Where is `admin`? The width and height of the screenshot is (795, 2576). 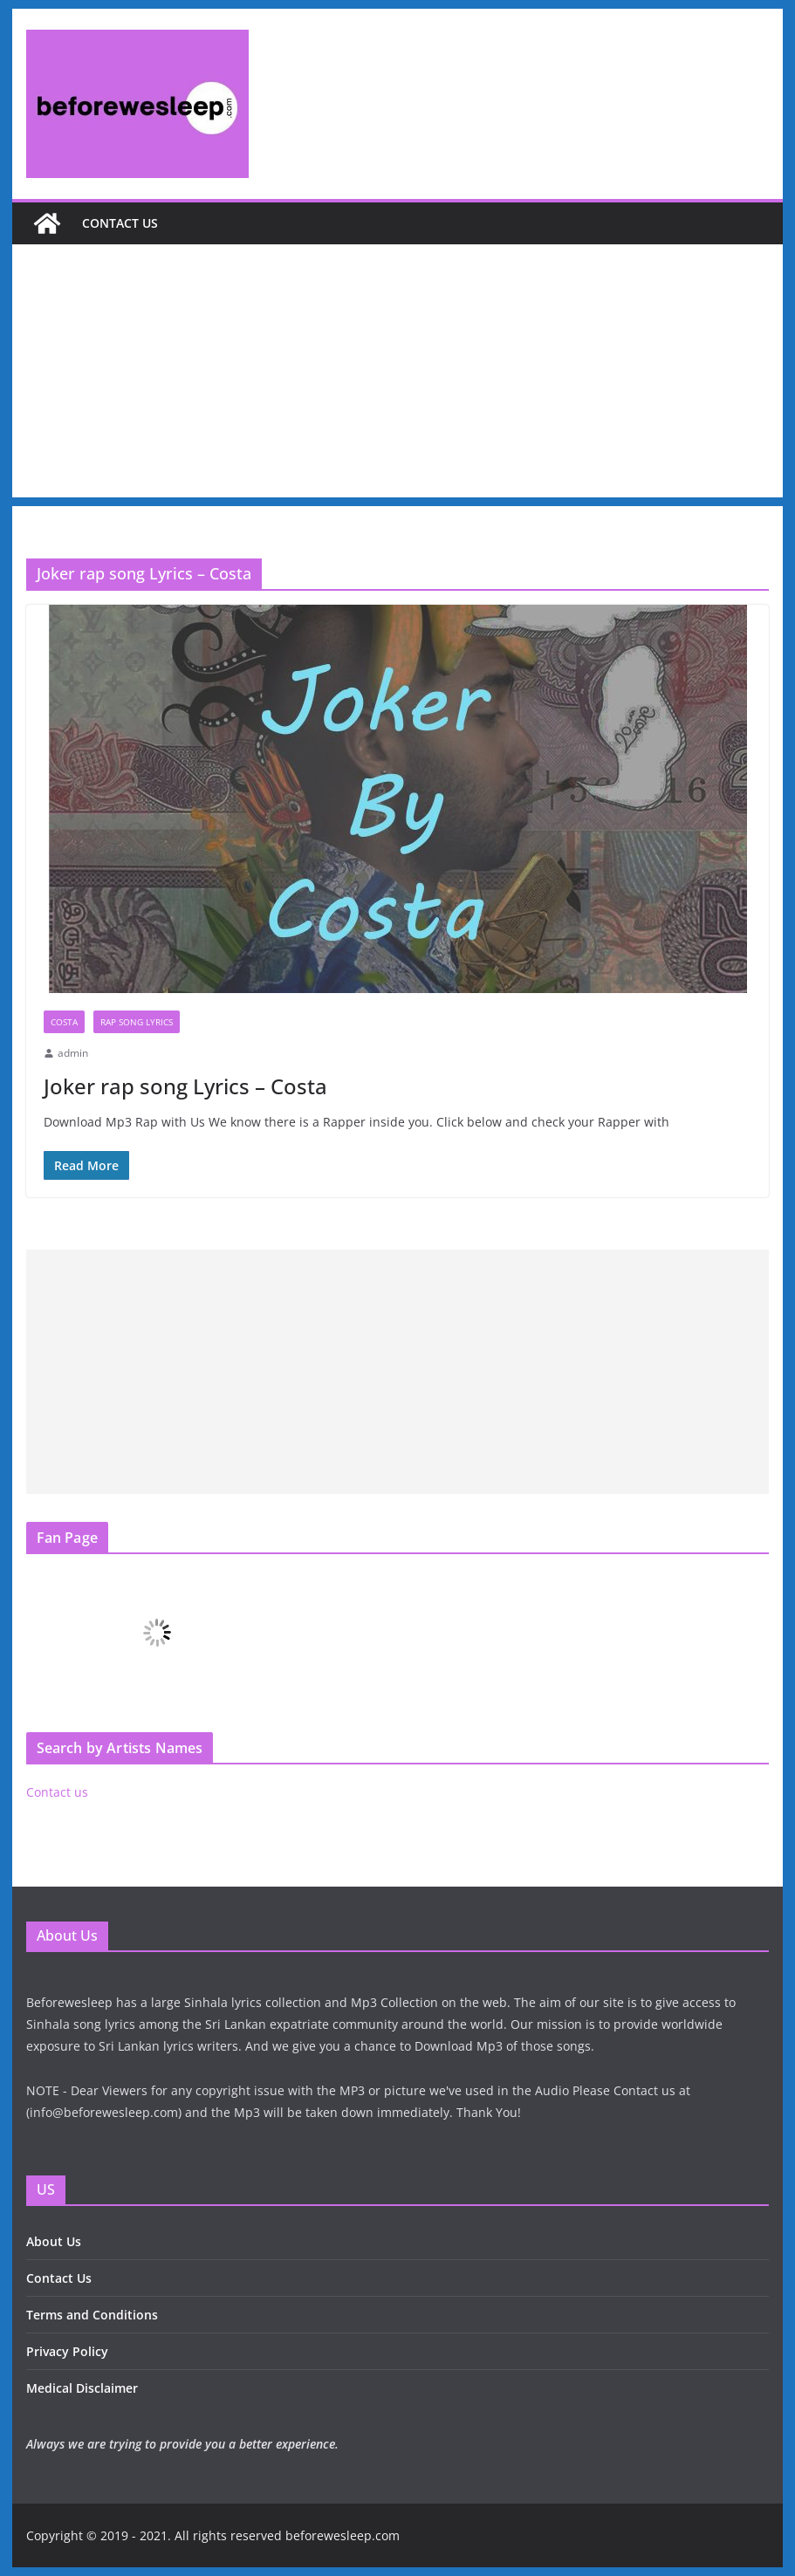 admin is located at coordinates (73, 1052).